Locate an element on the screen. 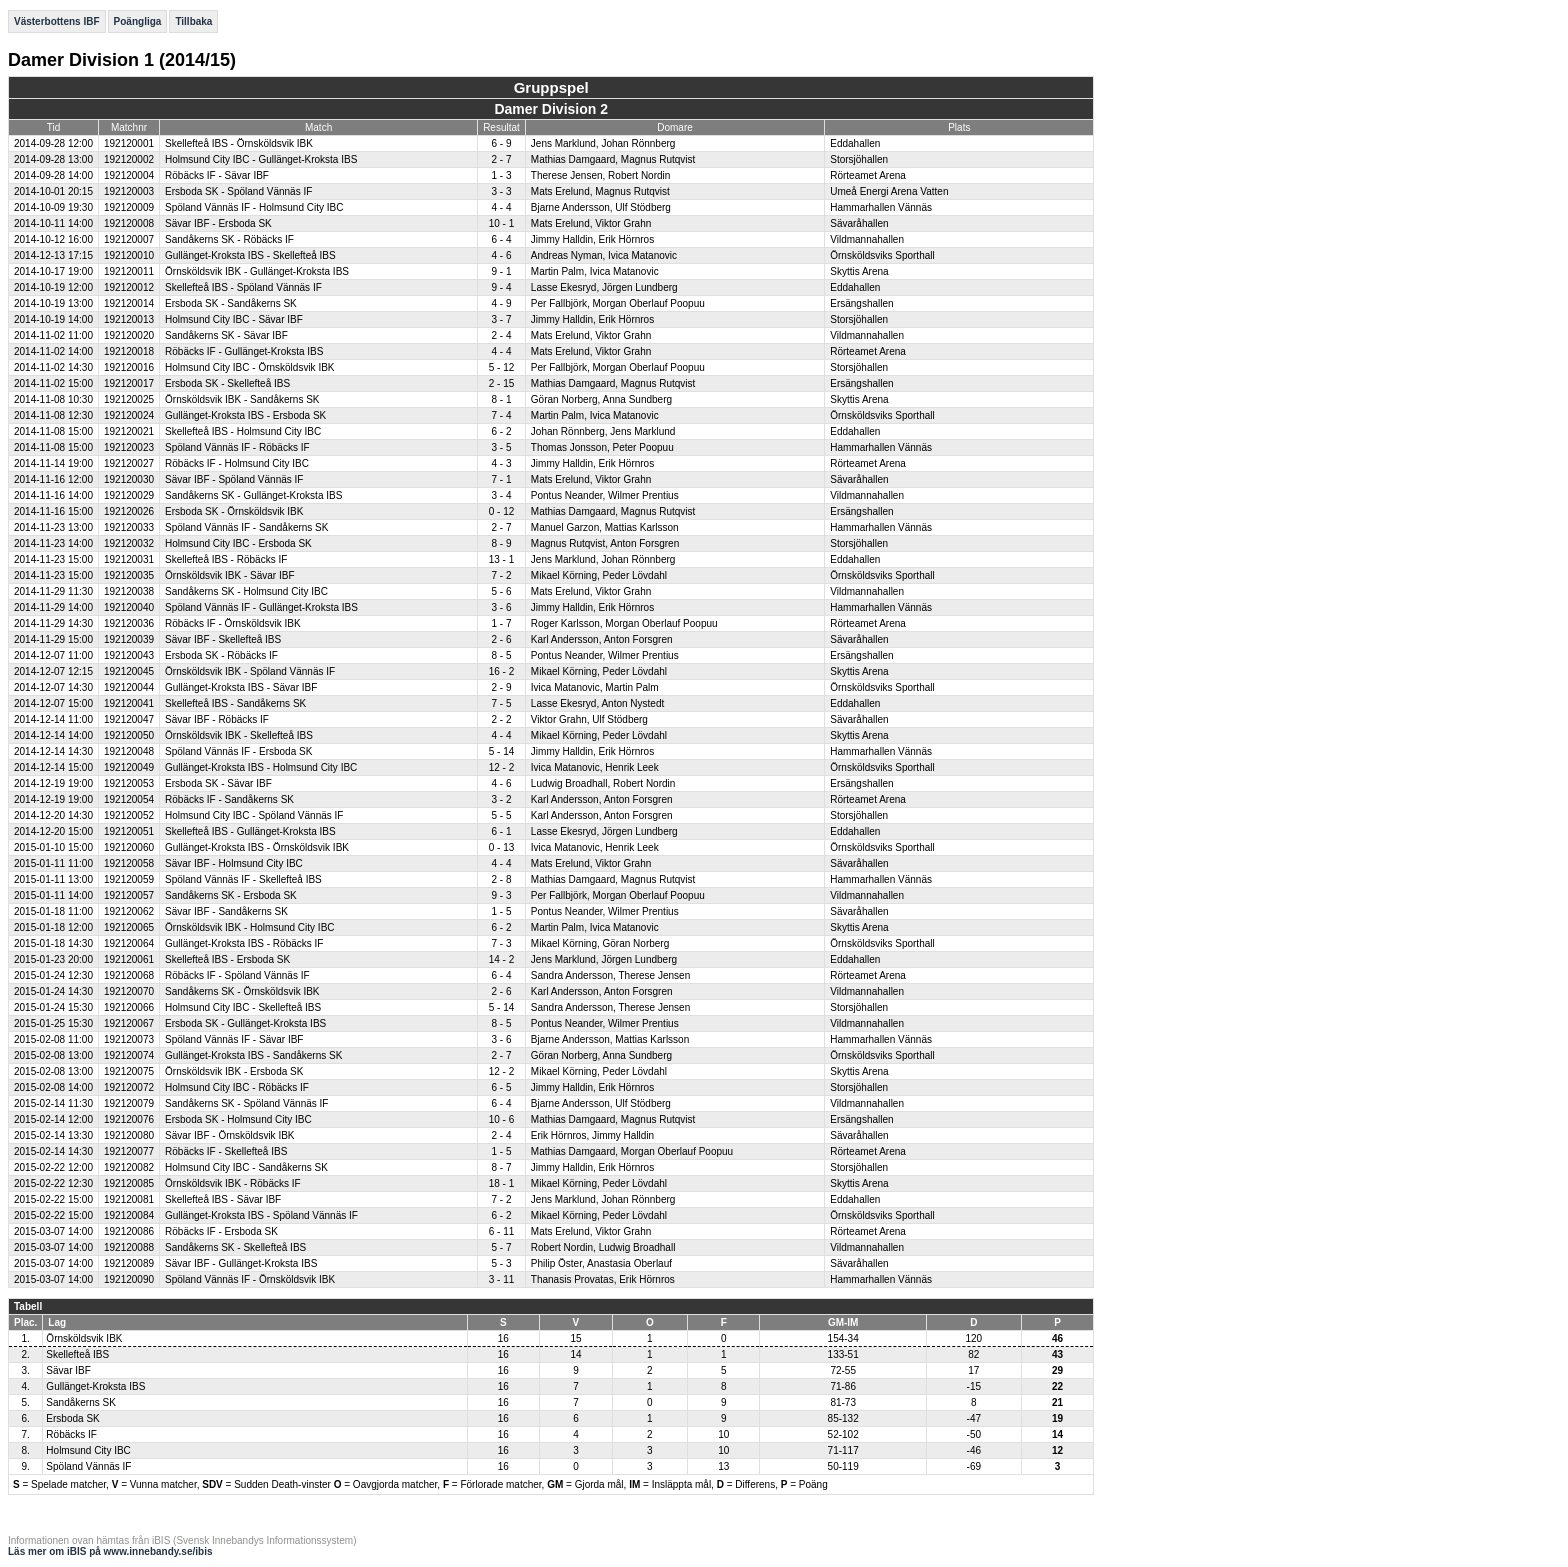 The image size is (1568, 1567). 9 - 3 is located at coordinates (501, 895).